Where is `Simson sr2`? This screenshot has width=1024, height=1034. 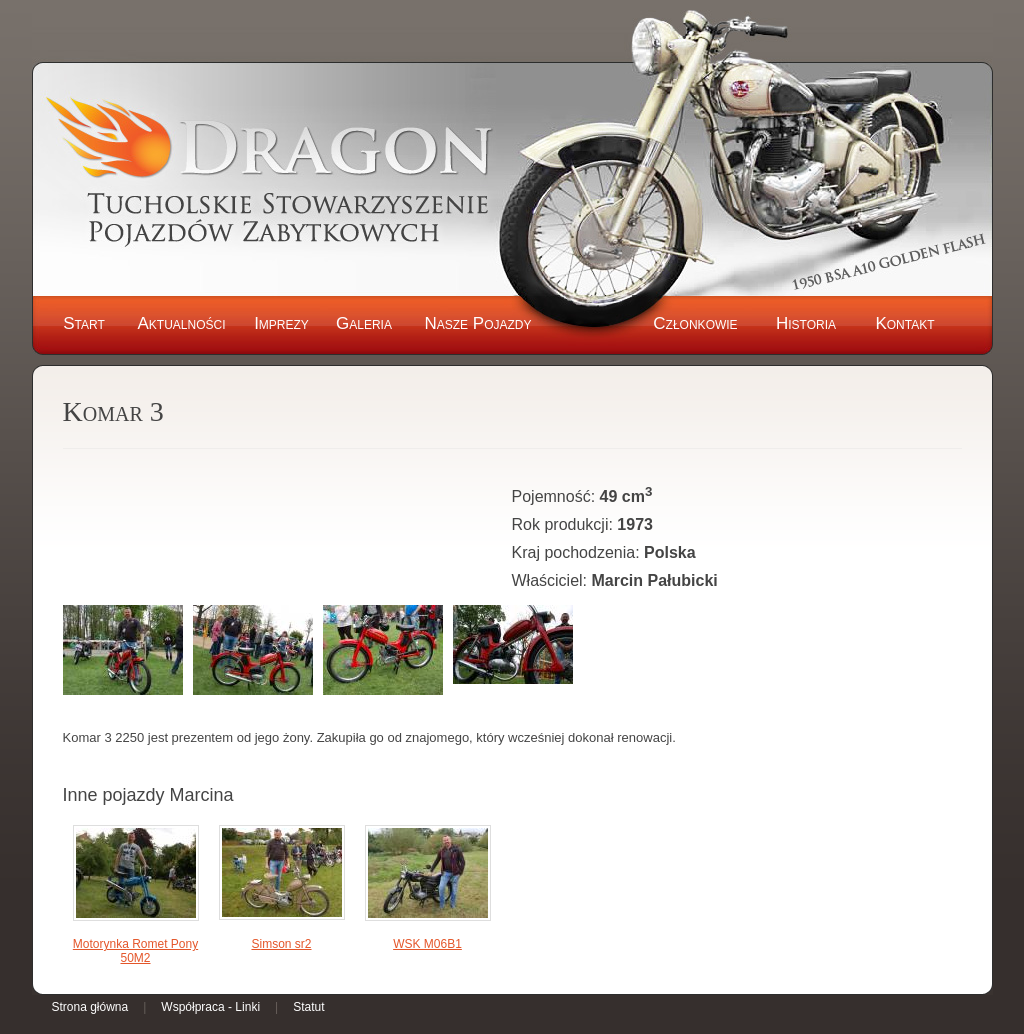 Simson sr2 is located at coordinates (281, 944).